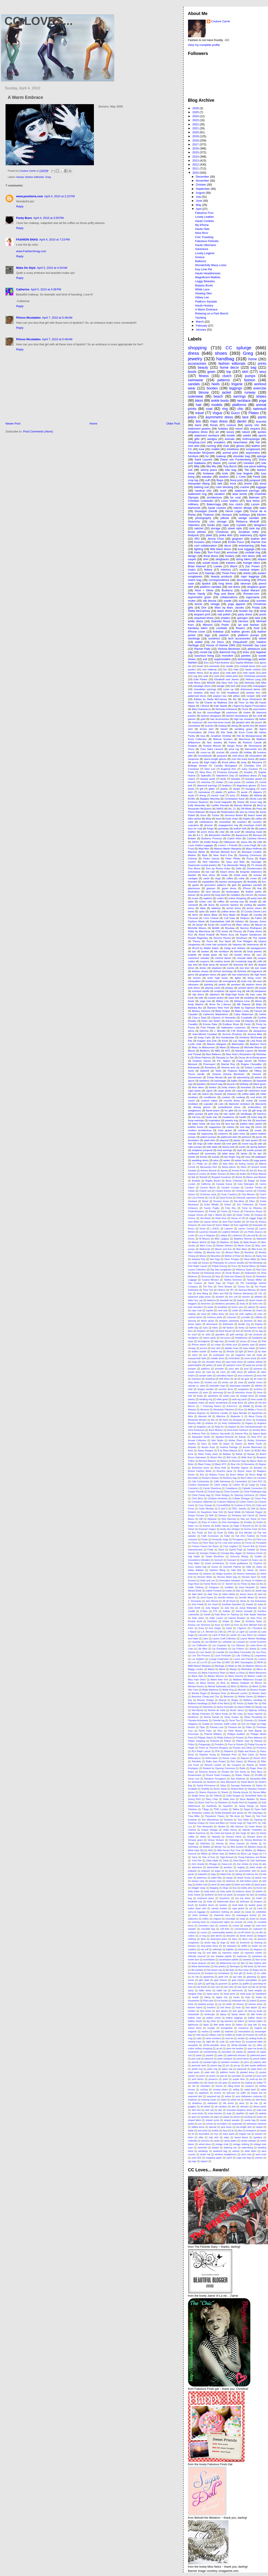  Describe the element at coordinates (190, 934) in the screenshot. I see `R13` at that location.